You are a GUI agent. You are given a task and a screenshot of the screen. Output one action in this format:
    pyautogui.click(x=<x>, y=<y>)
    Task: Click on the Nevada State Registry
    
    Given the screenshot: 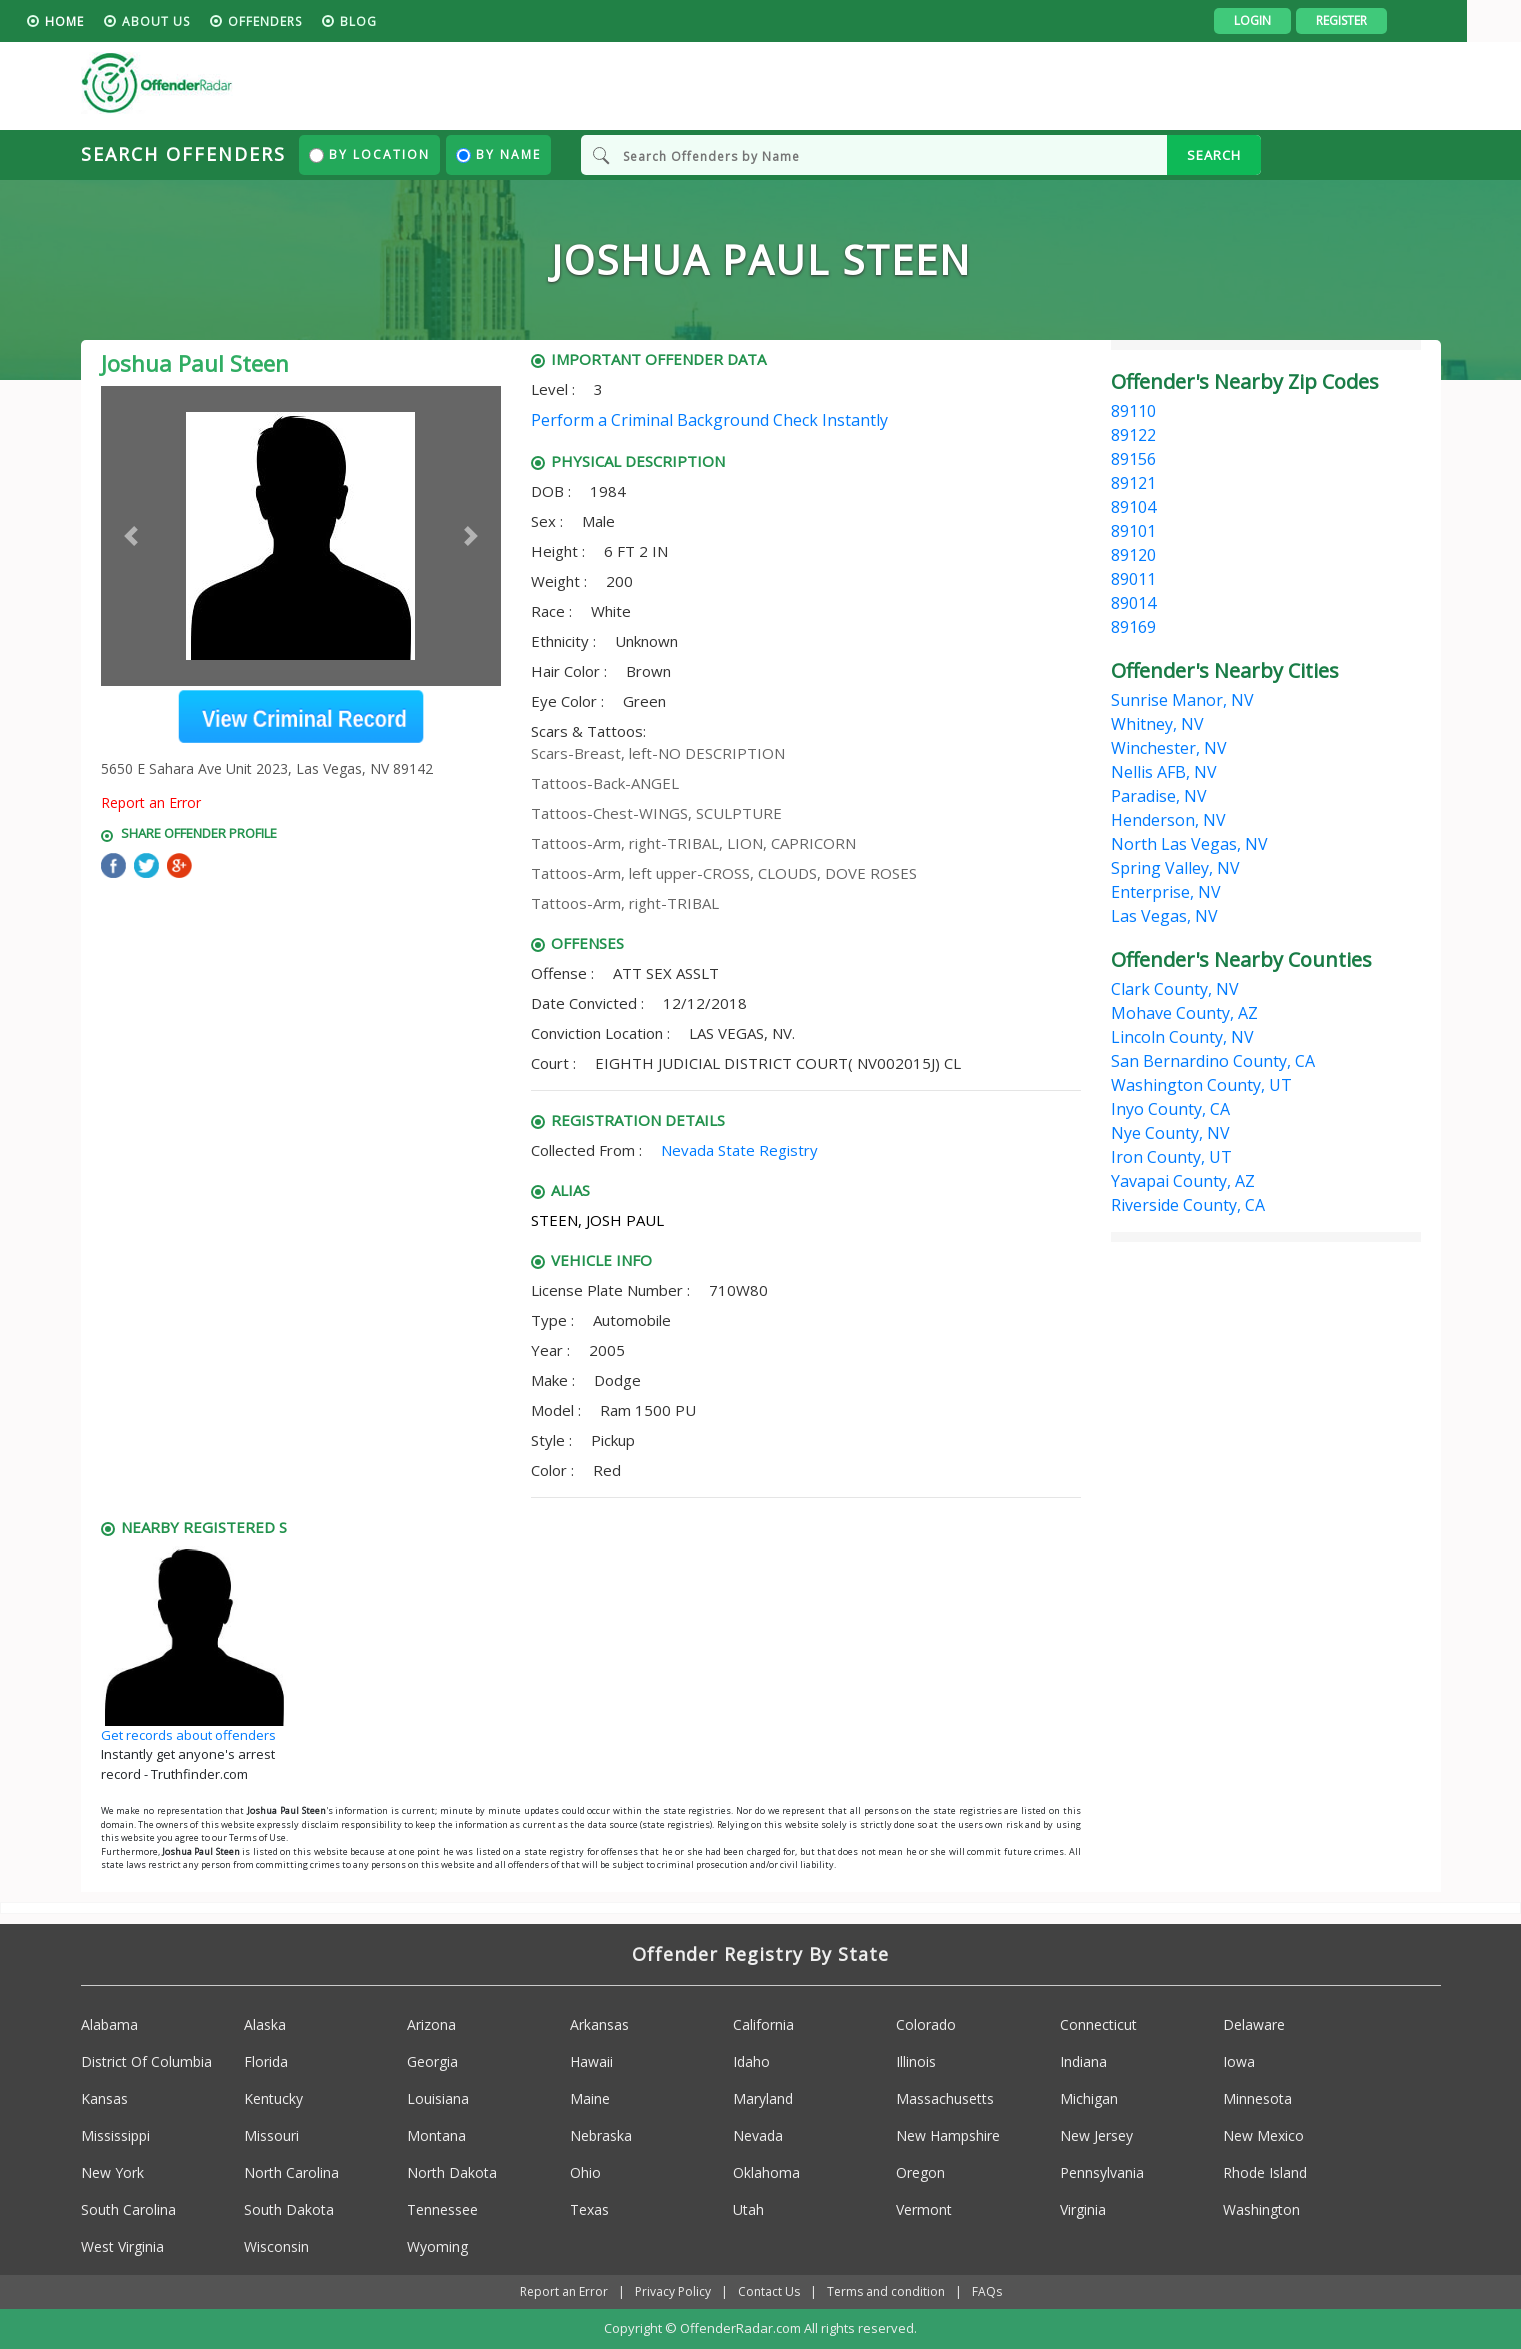 What is the action you would take?
    pyautogui.click(x=739, y=1150)
    